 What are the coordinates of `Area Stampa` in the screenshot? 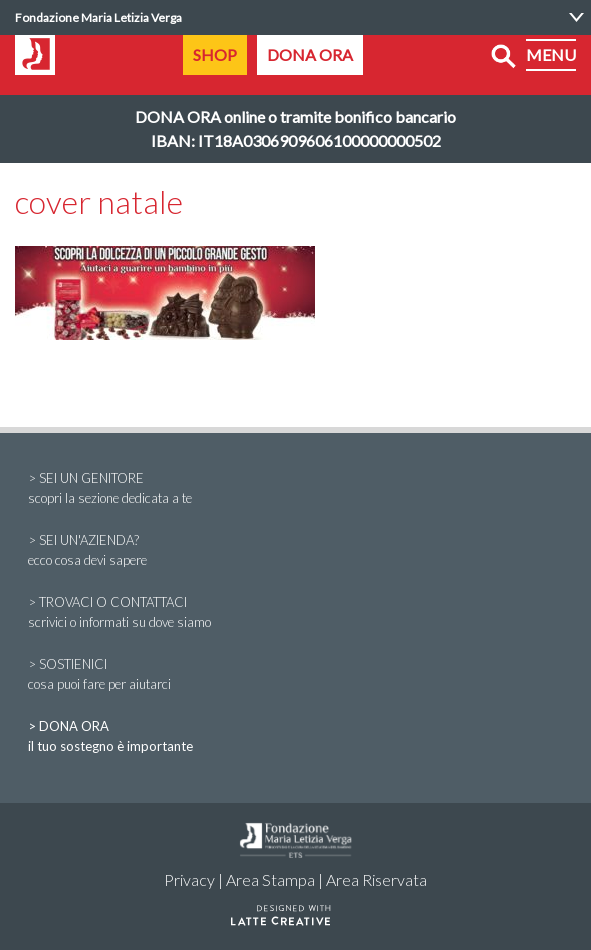 It's located at (270, 879).